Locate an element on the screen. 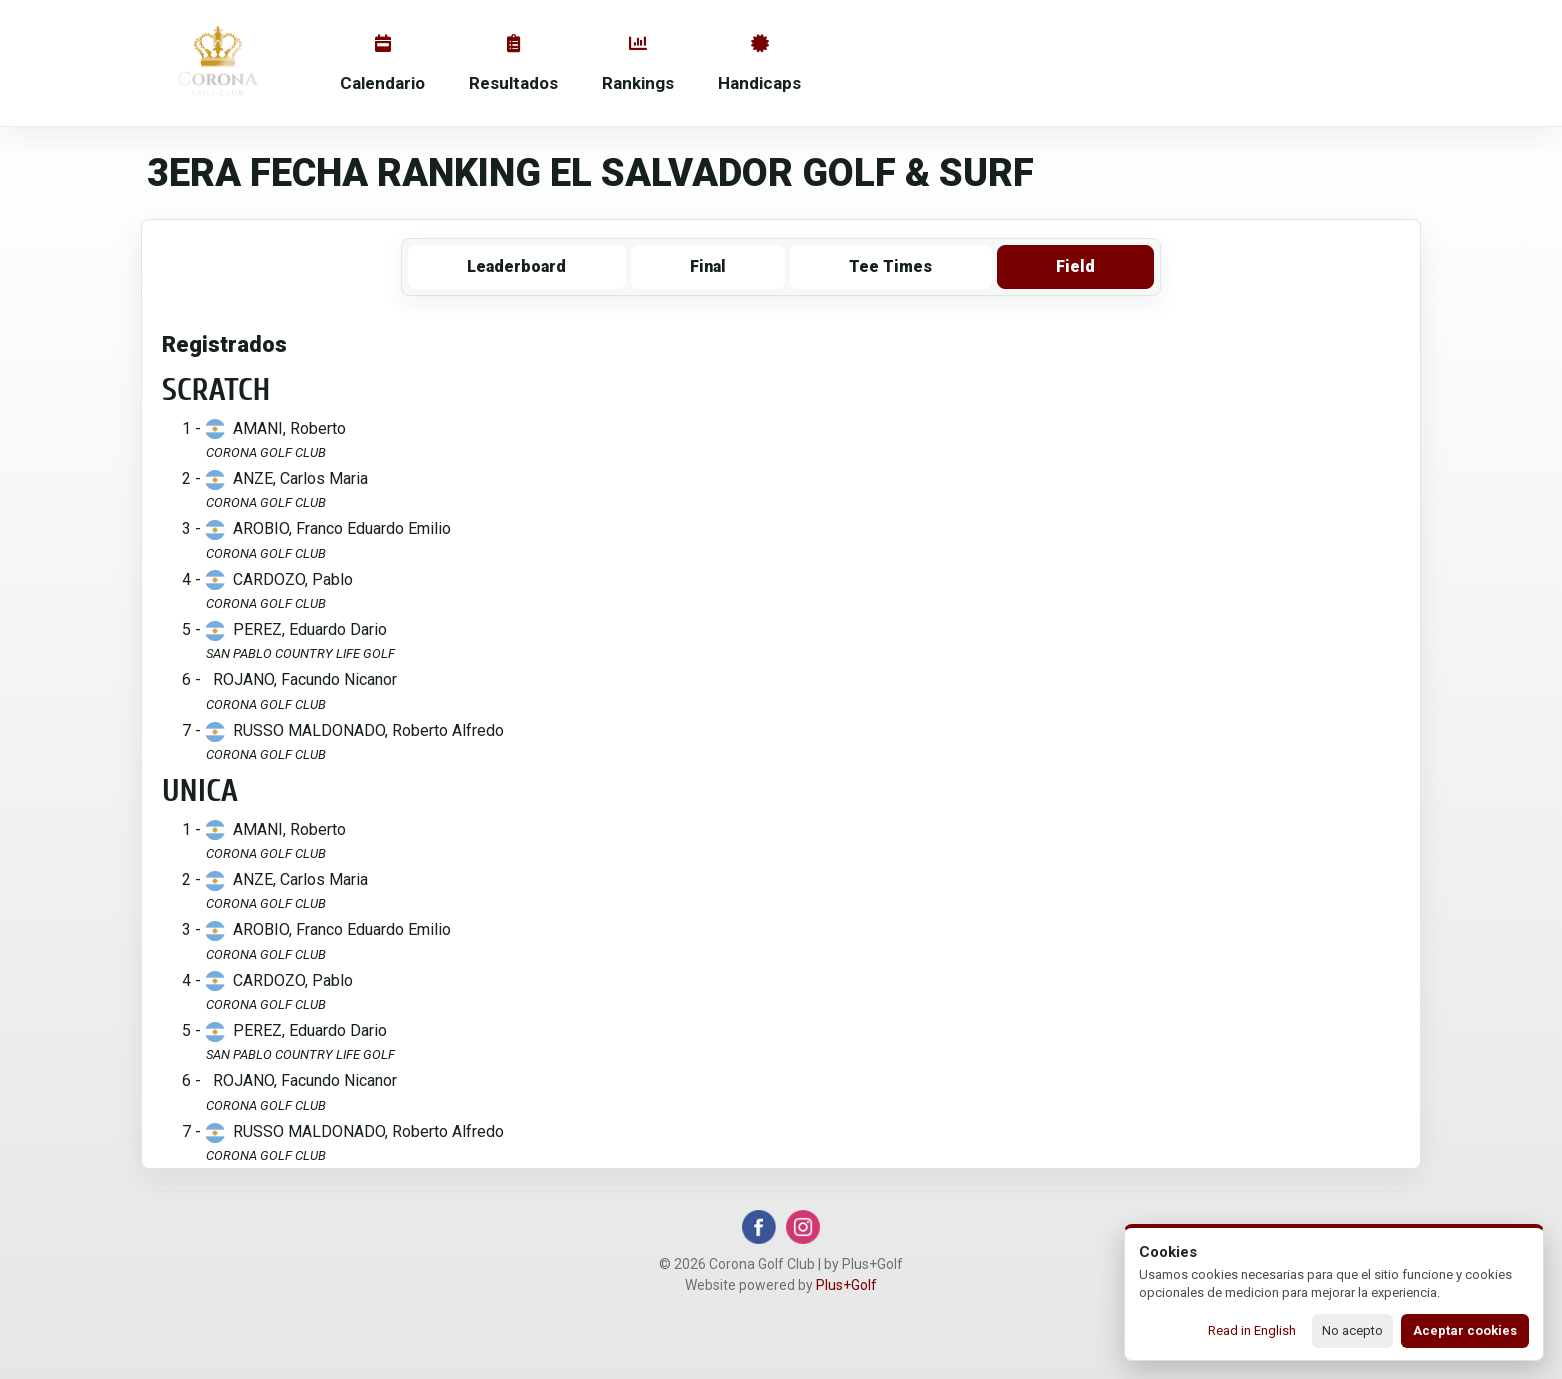 The image size is (1562, 1379). Aceptar cookies is located at coordinates (1465, 1330).